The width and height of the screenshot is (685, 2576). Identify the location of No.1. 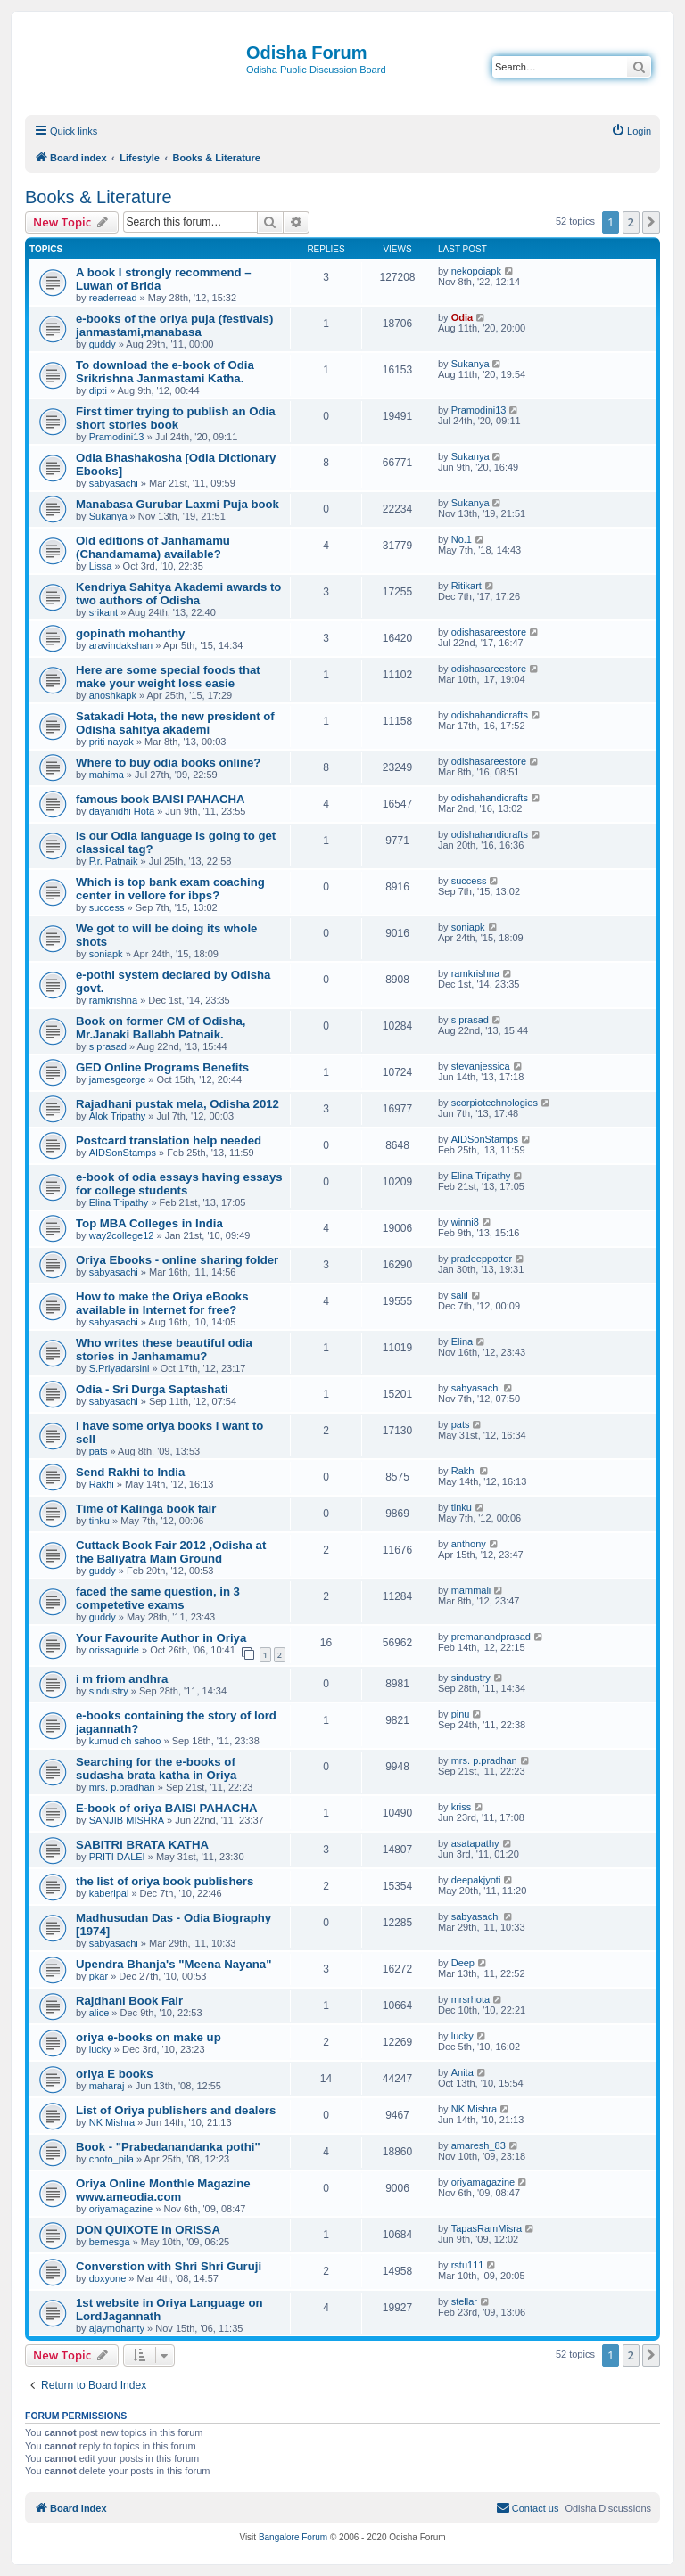
(461, 539).